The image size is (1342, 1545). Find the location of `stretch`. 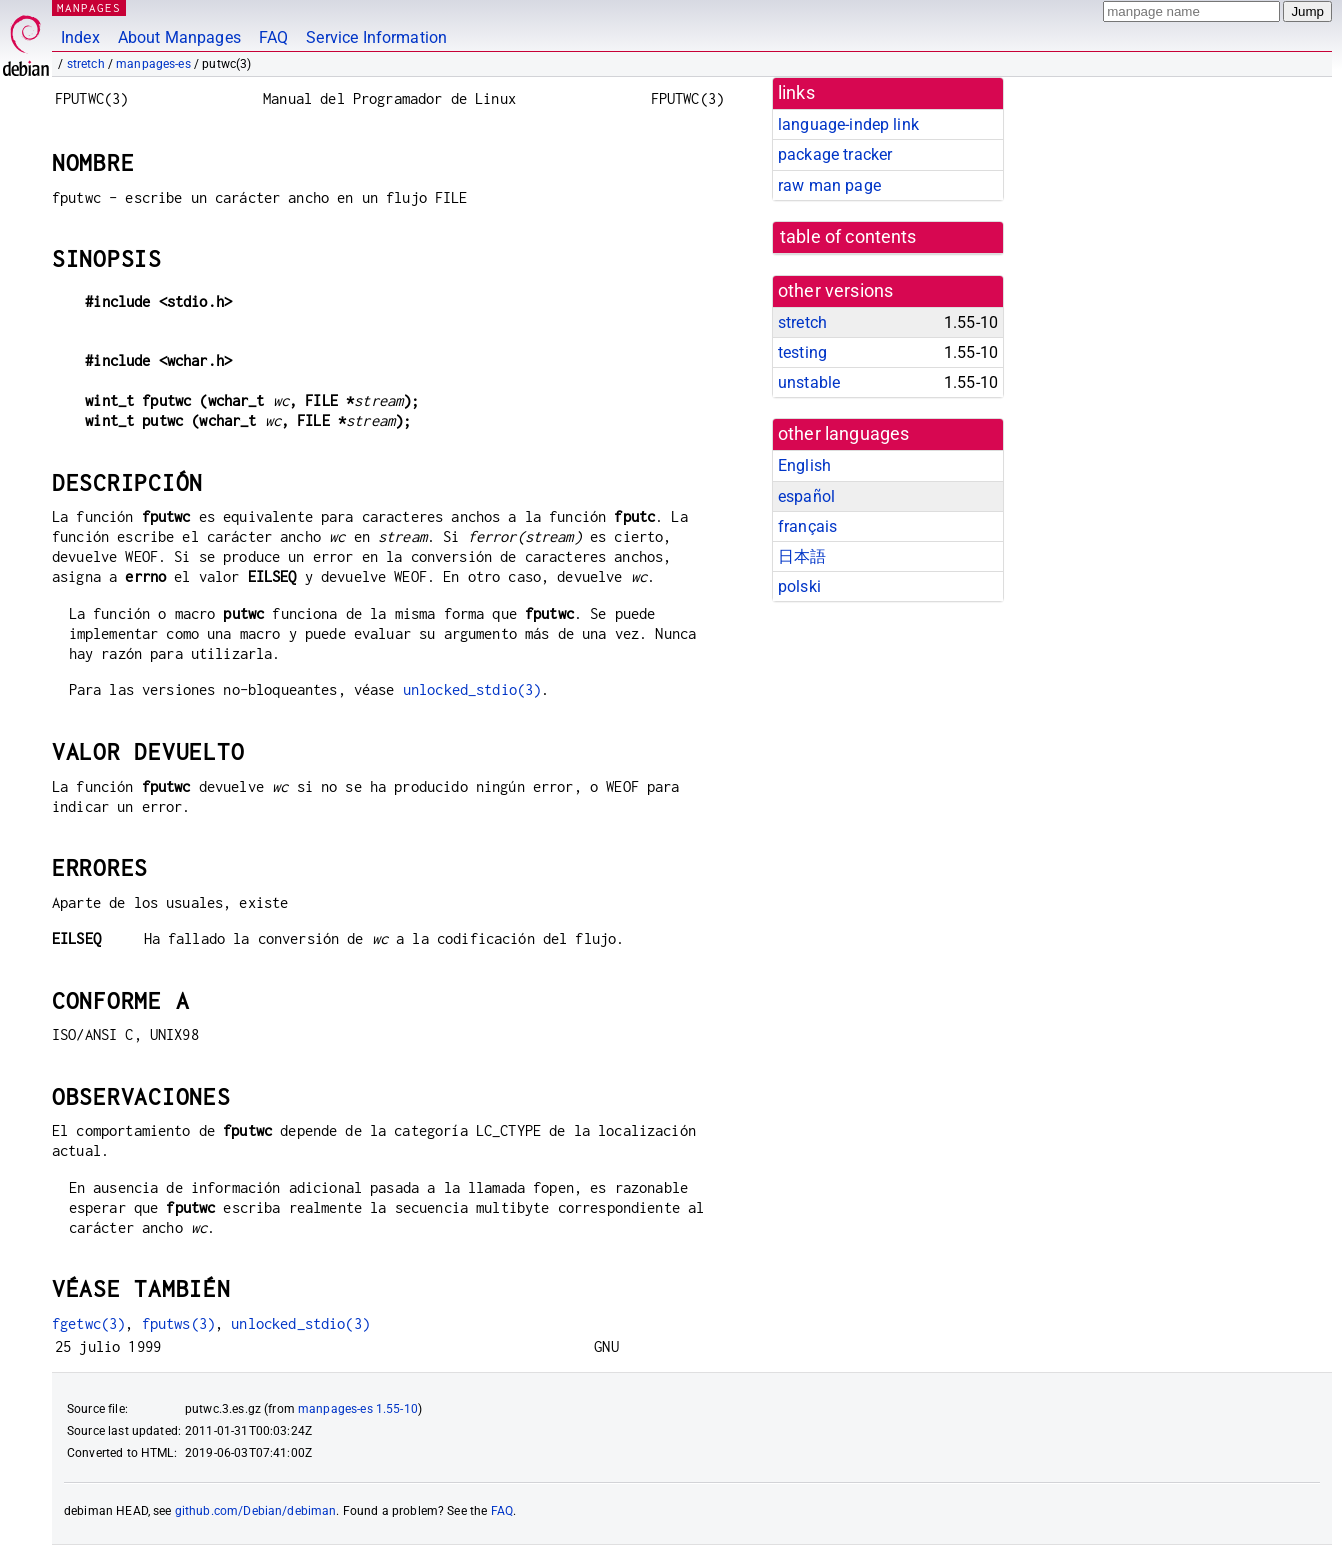

stretch is located at coordinates (86, 64).